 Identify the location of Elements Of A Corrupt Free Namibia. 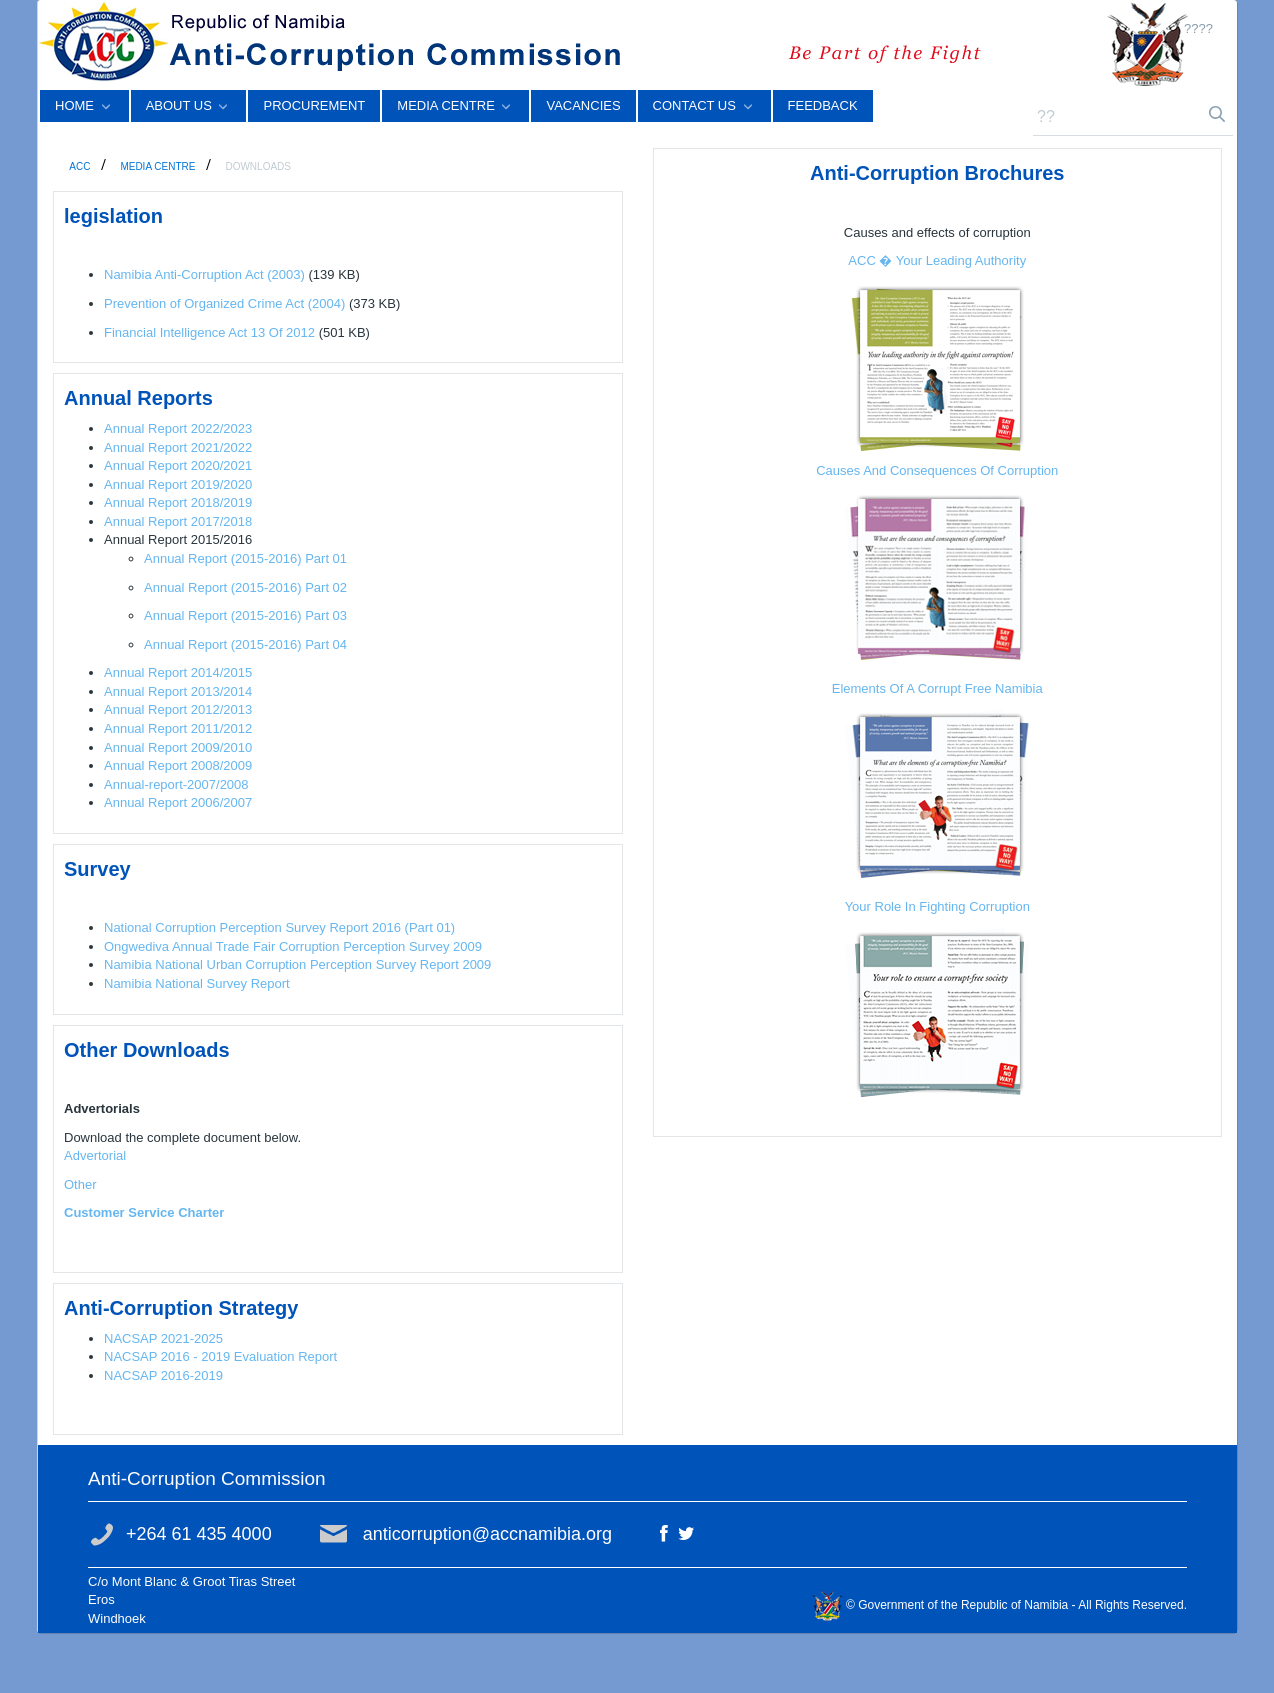
(937, 688).